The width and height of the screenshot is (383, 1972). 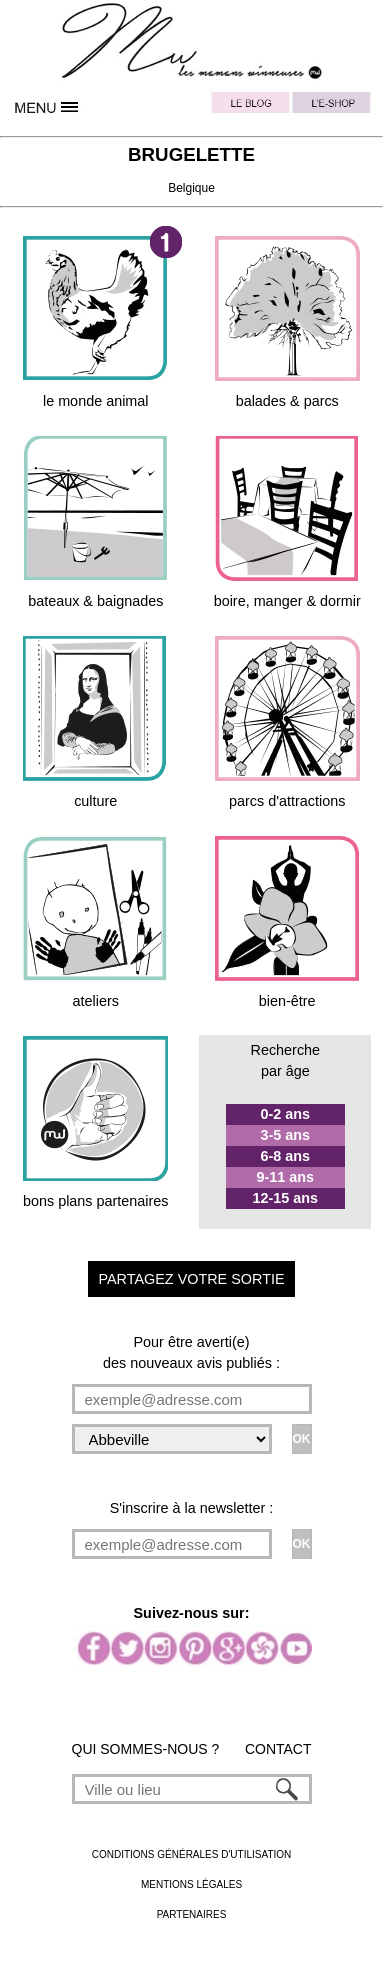 I want to click on CONTACT, so click(x=278, y=1749).